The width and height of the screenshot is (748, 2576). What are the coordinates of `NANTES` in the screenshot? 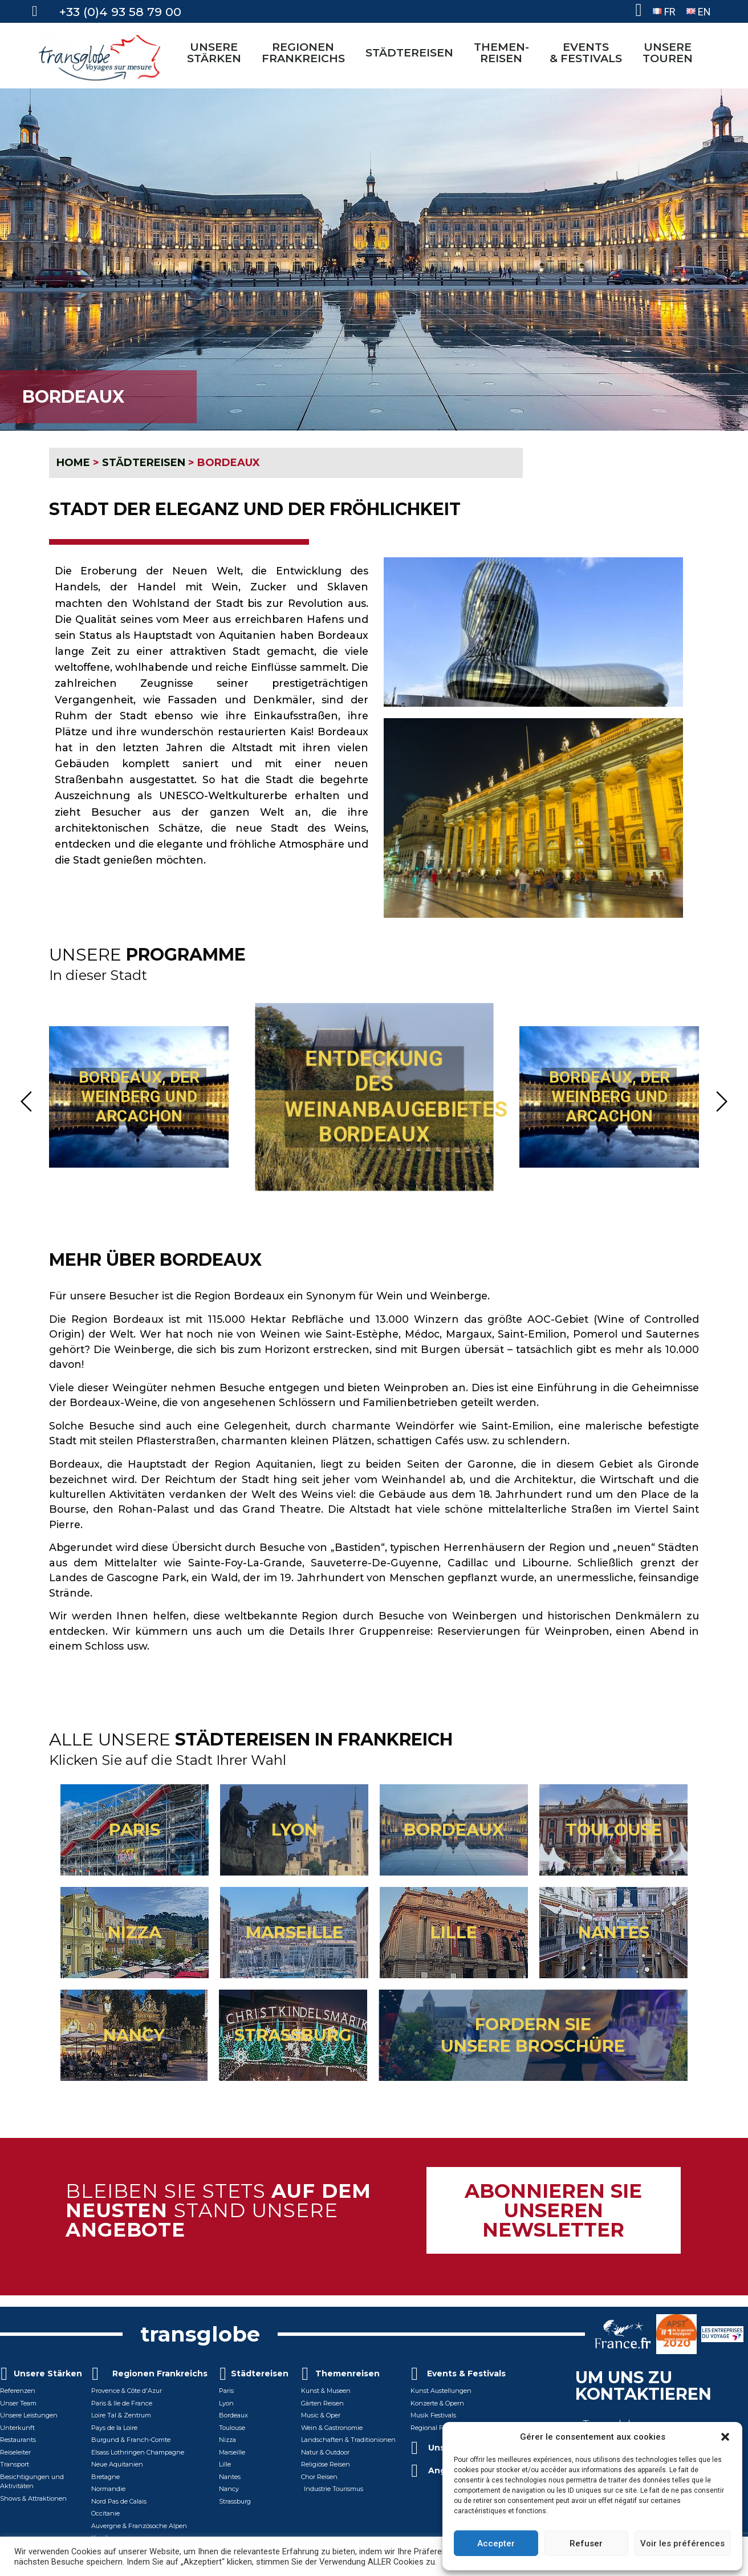 It's located at (613, 1939).